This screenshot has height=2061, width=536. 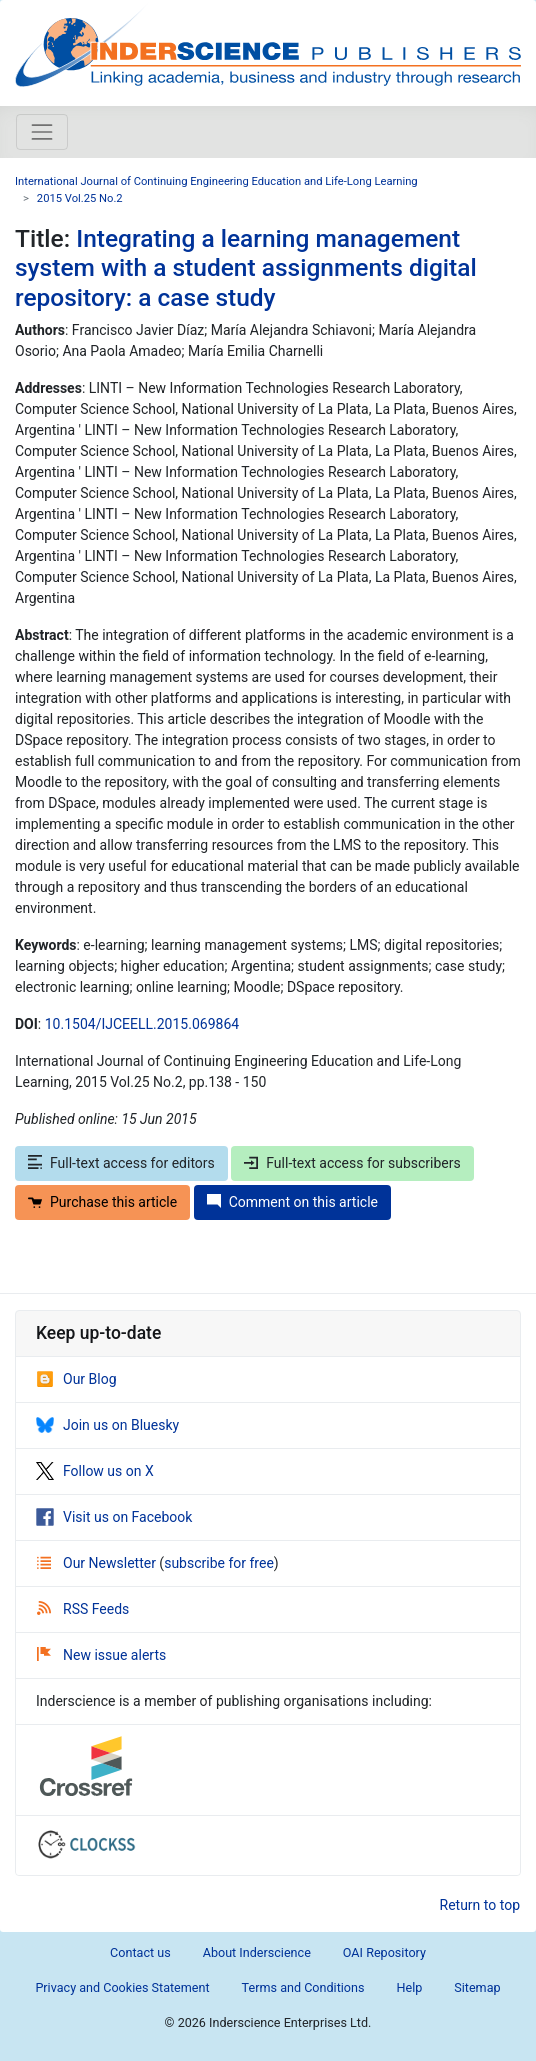 What do you see at coordinates (480, 1905) in the screenshot?
I see `Return to top` at bounding box center [480, 1905].